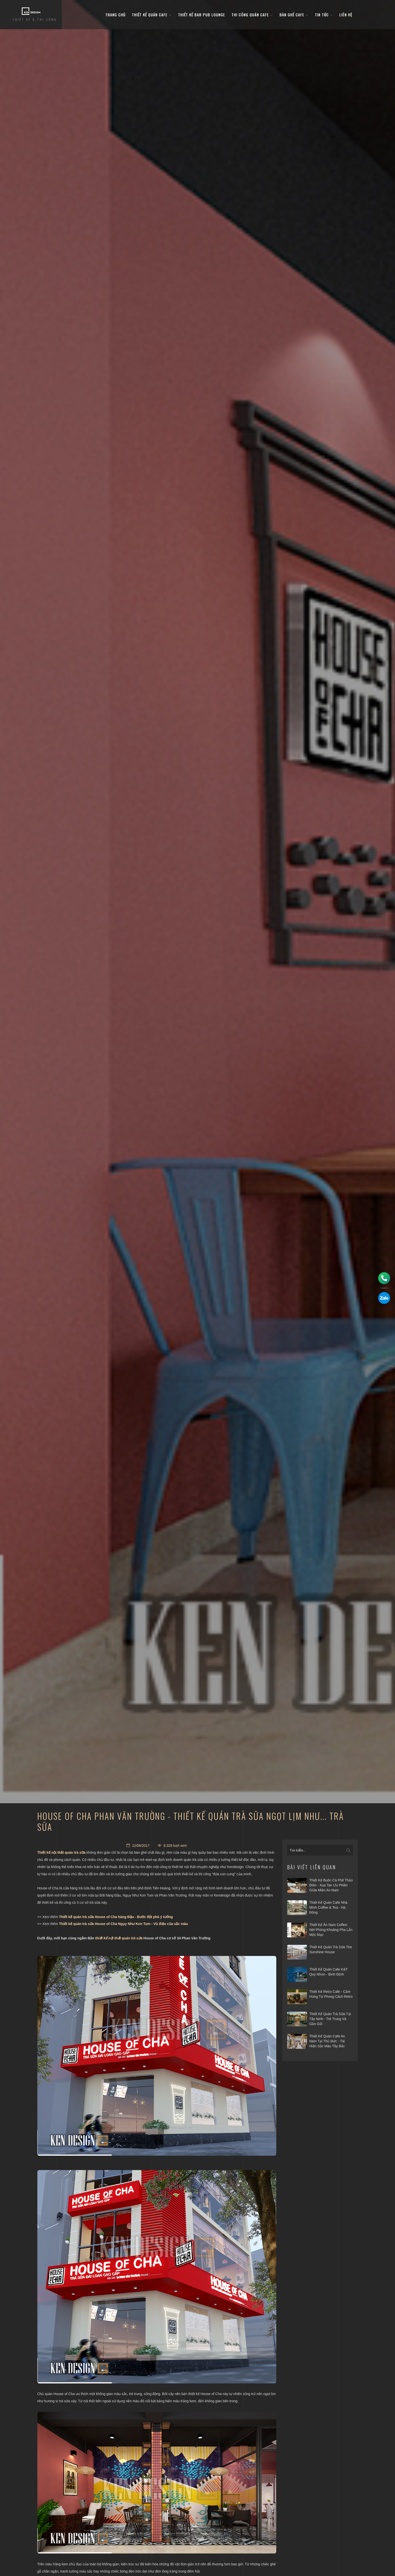  Describe the element at coordinates (331, 1885) in the screenshot. I see `Thiết kế Buôn Cà phê Thảo Điền - Xua tan ưu phiền giữa miền An Nam` at that location.